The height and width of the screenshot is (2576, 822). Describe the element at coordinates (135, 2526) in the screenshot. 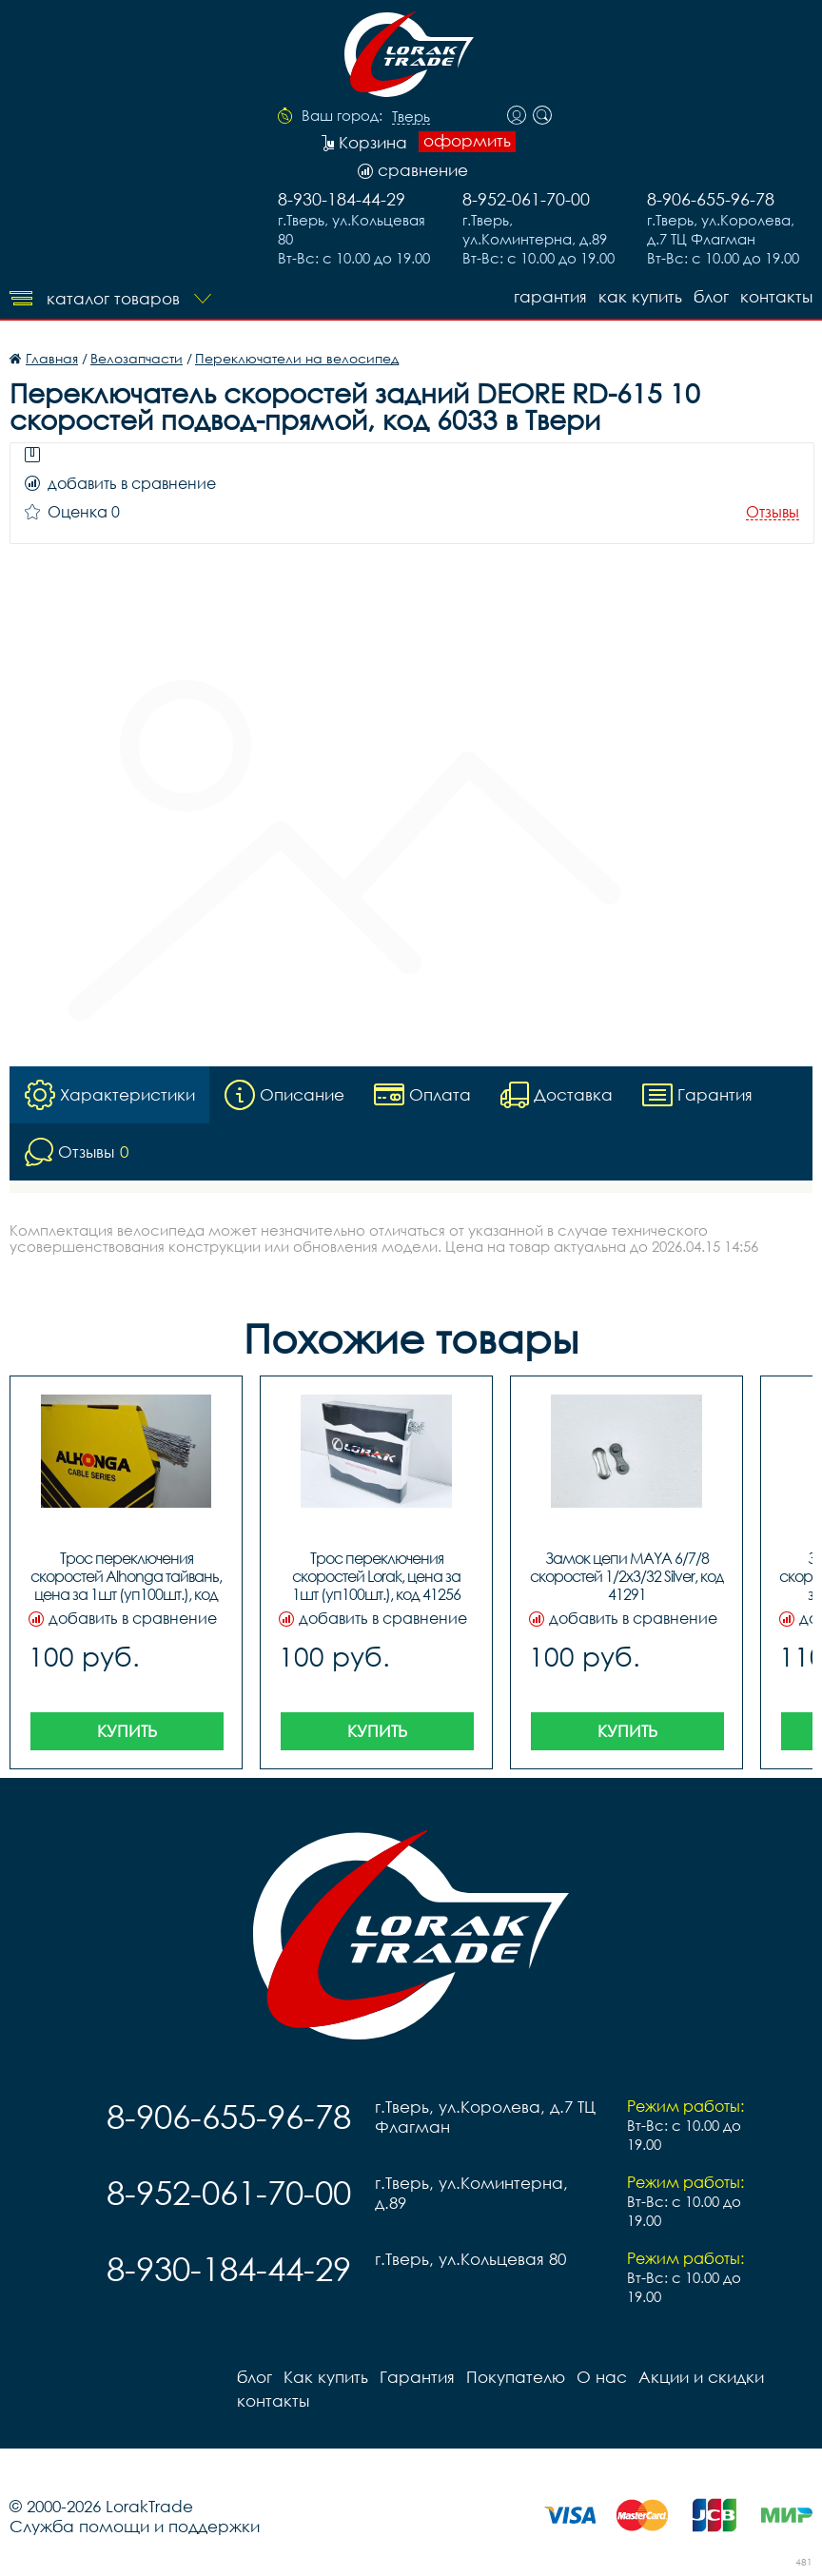

I see `Служба помощи и поддержки` at that location.